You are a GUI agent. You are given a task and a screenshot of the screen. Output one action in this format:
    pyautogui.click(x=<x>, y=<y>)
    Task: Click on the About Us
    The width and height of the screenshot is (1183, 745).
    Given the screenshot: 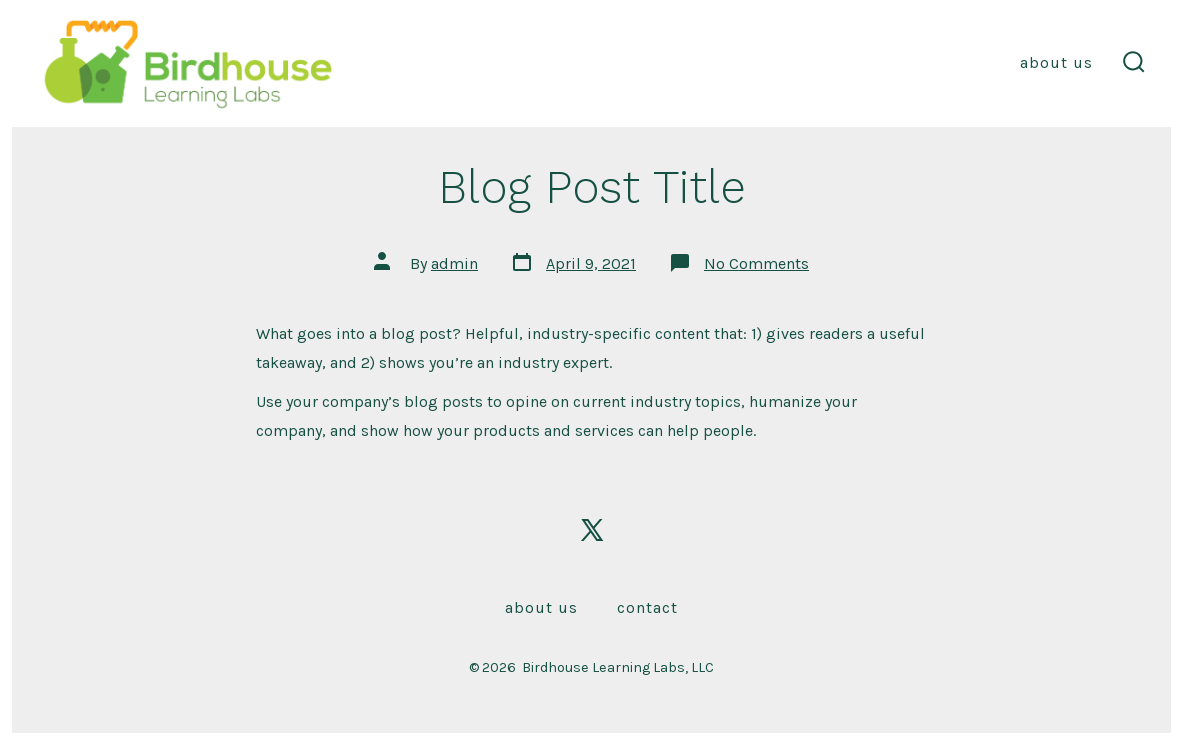 What is the action you would take?
    pyautogui.click(x=1056, y=62)
    